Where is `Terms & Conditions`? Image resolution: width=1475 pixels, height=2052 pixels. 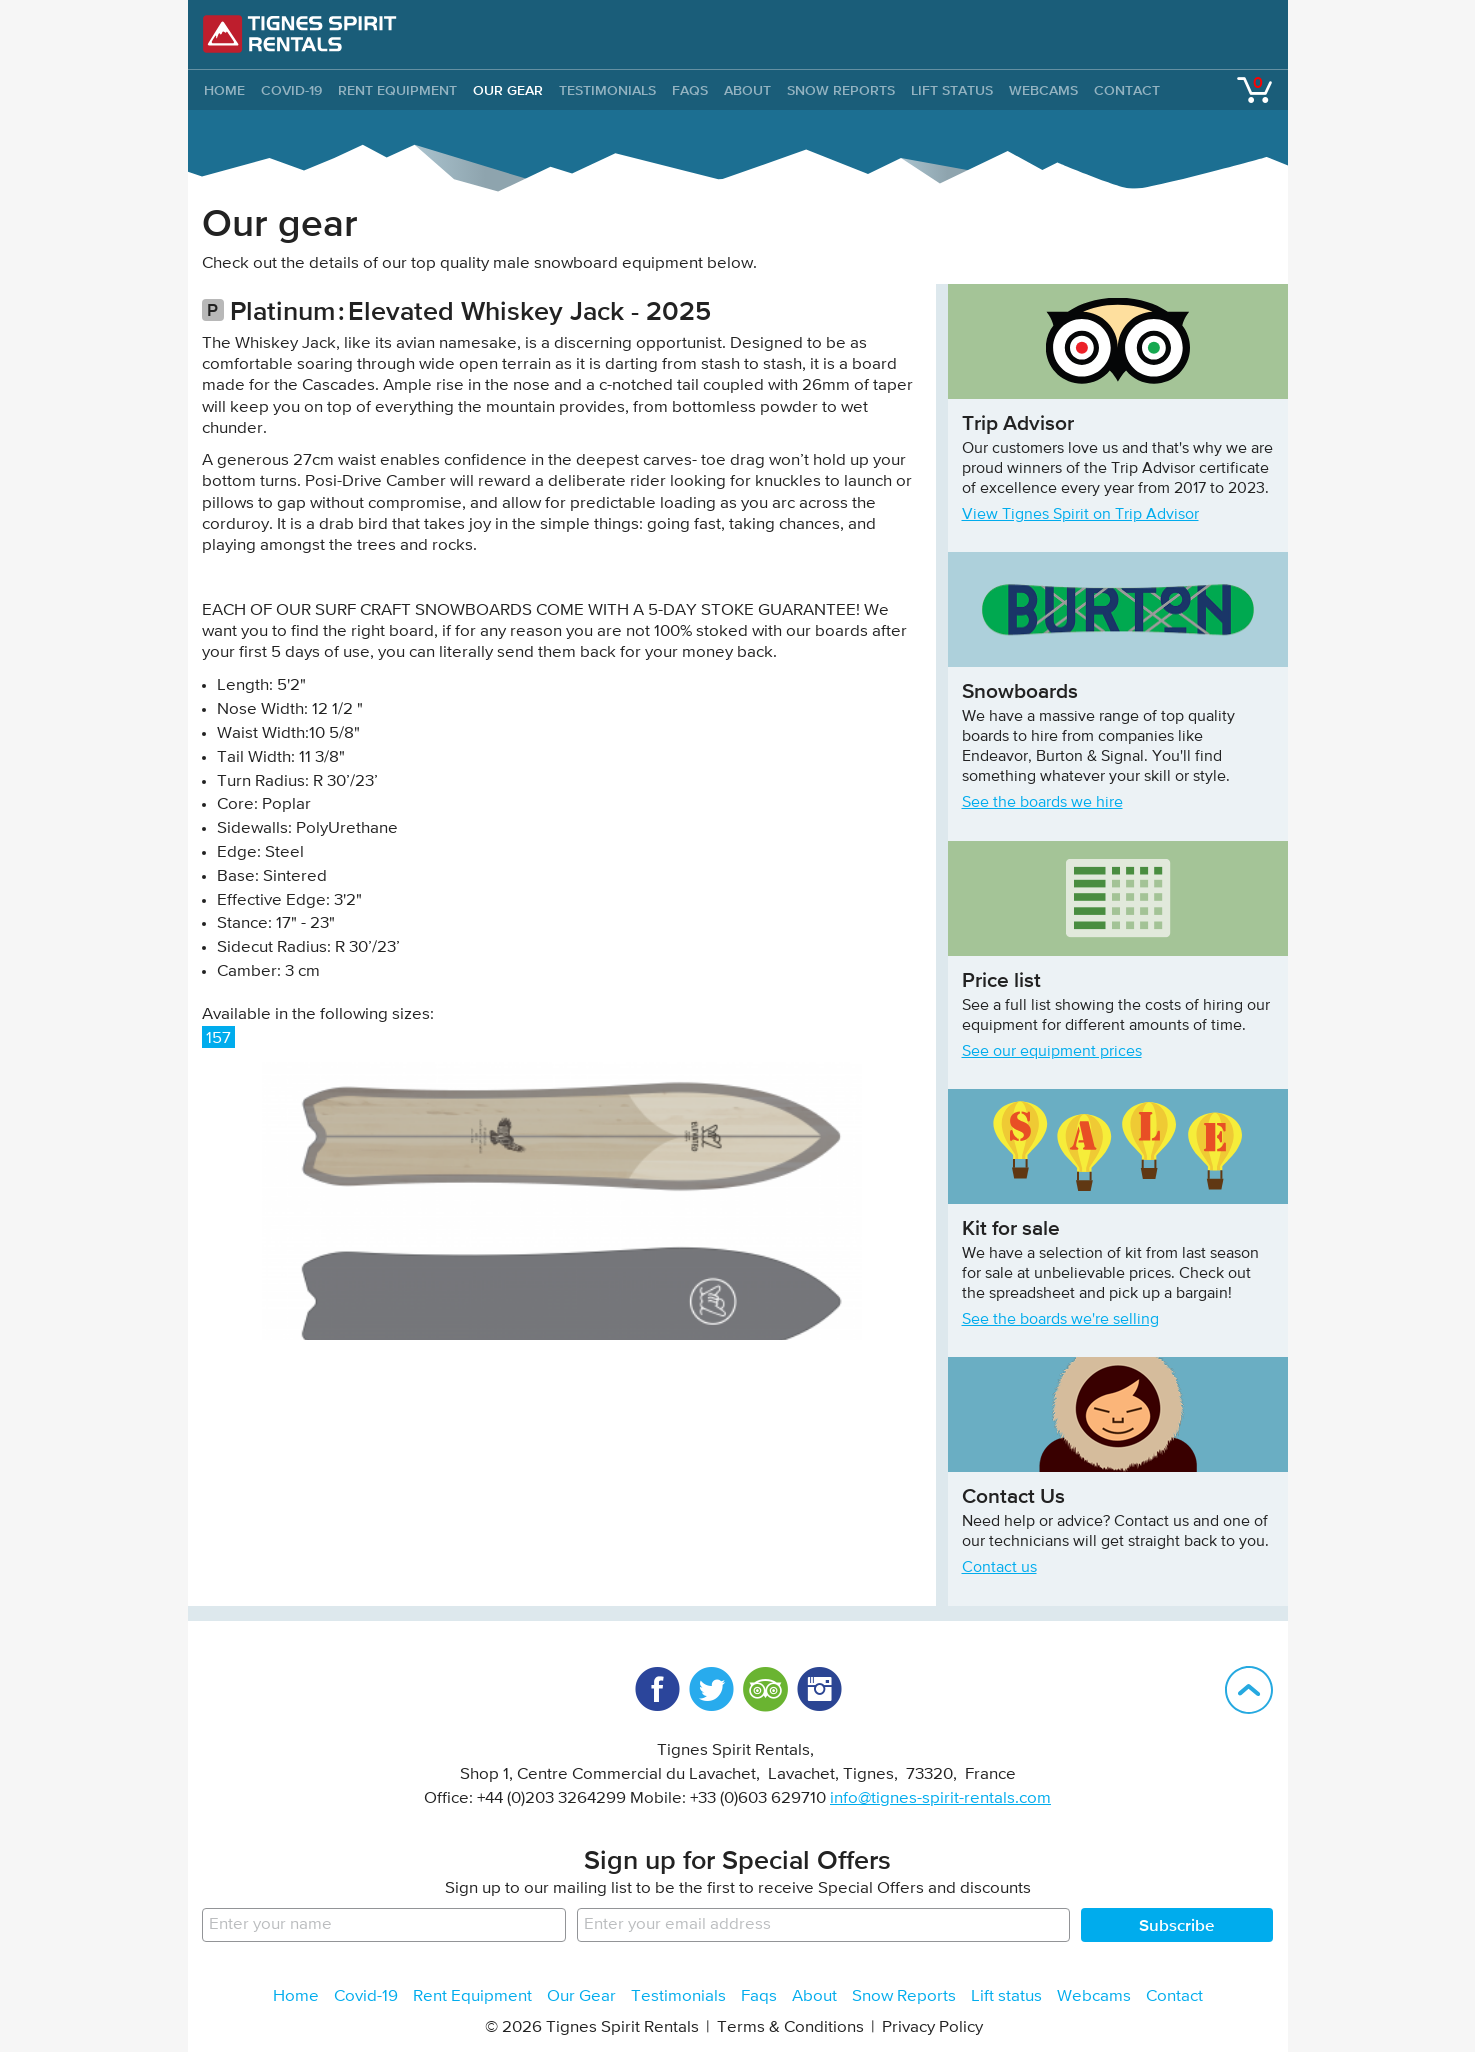 Terms & Conditions is located at coordinates (790, 2027).